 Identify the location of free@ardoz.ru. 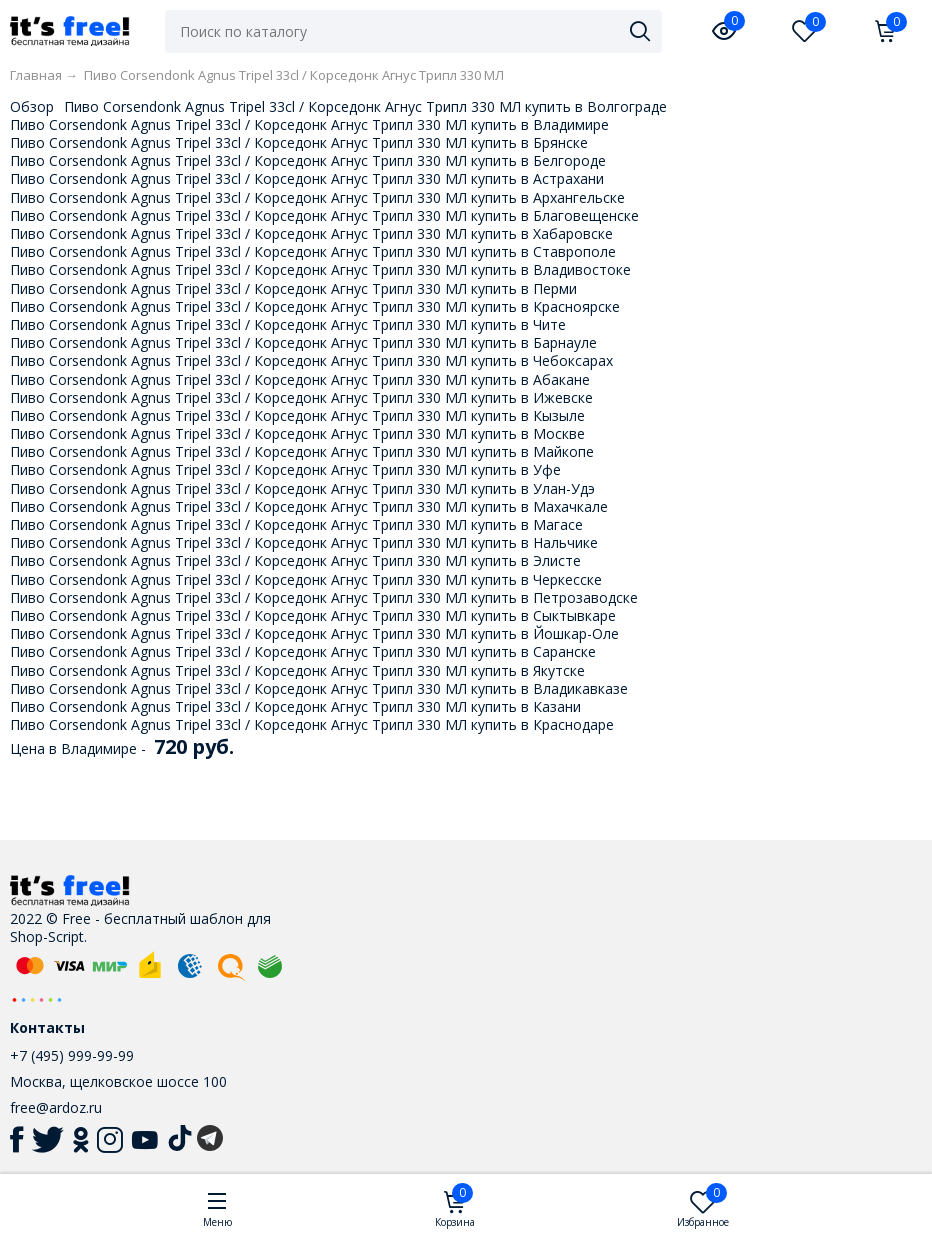
(56, 1107).